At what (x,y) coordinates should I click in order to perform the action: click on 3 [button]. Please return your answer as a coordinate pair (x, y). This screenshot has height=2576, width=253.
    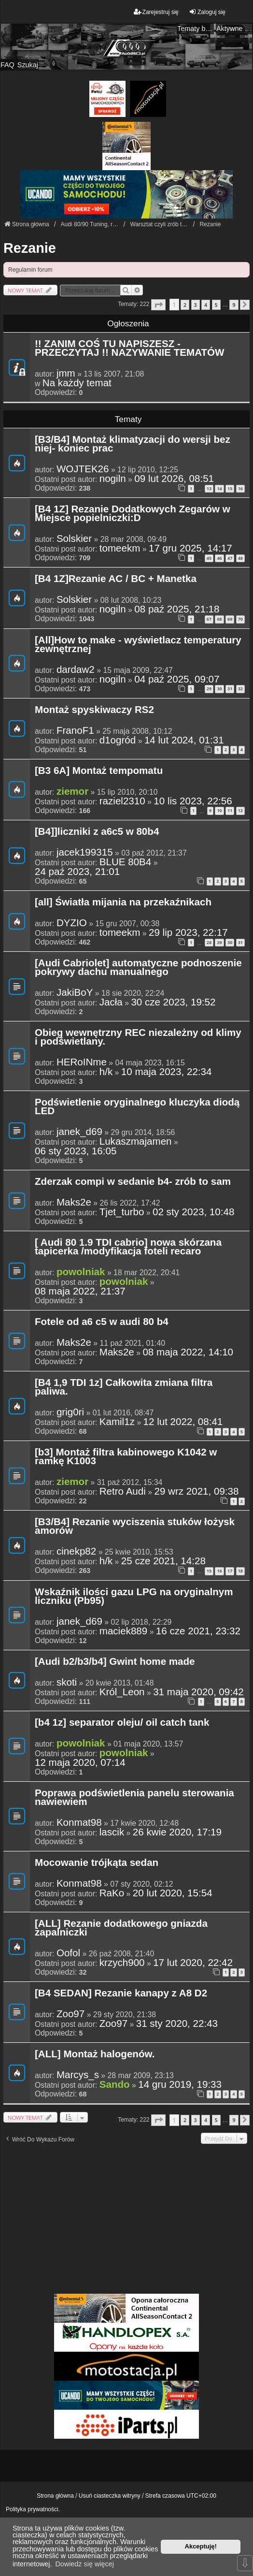
    Looking at the image, I should click on (195, 304).